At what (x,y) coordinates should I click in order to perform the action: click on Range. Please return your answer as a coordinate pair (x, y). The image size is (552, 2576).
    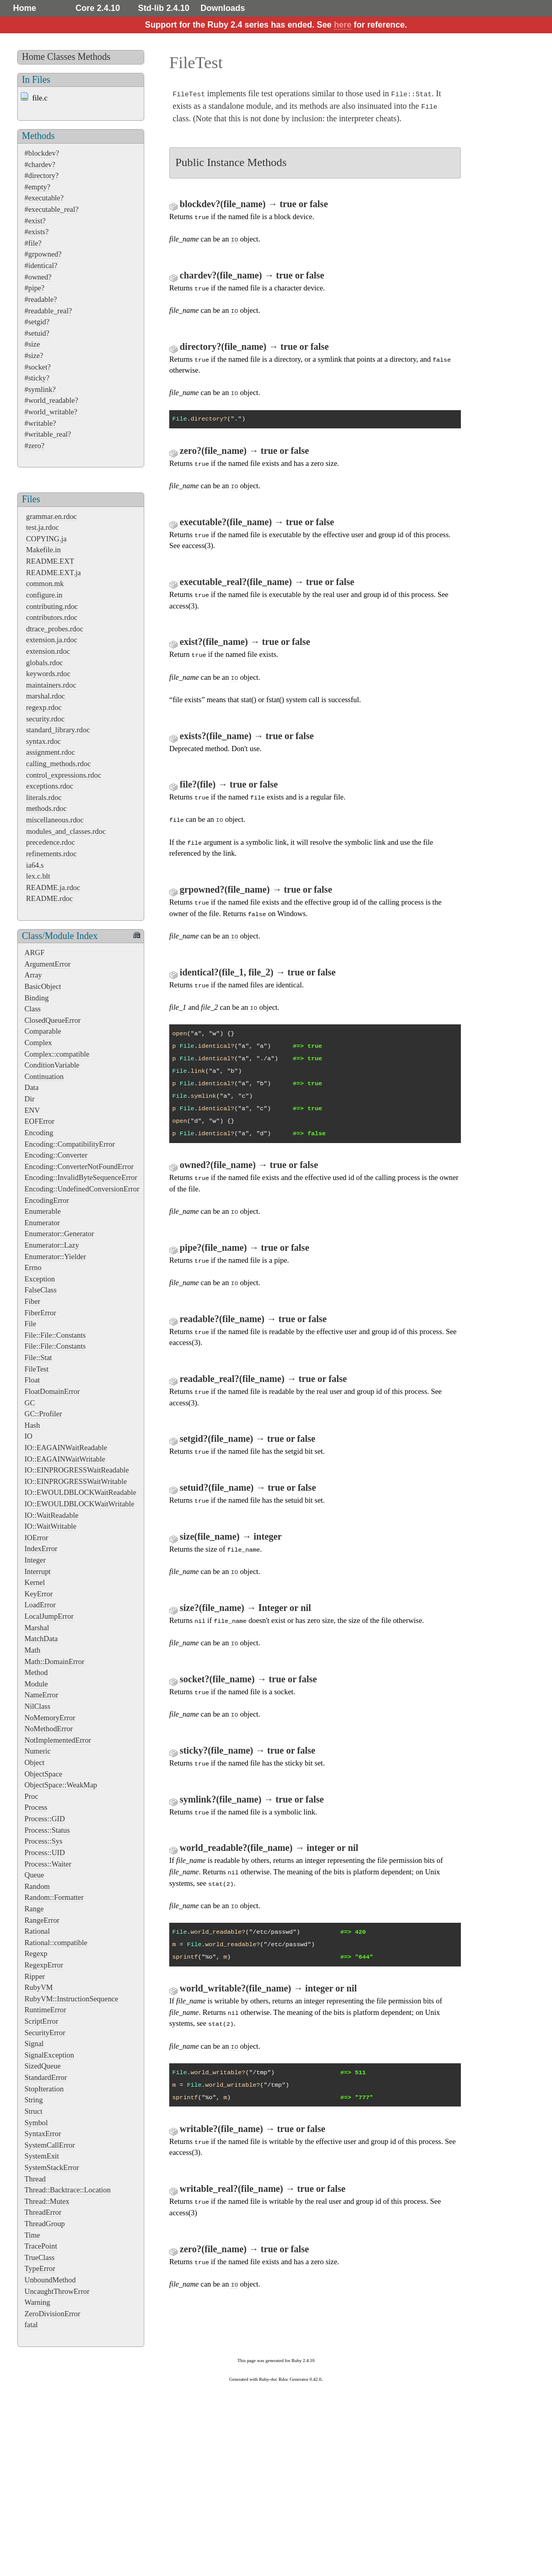
    Looking at the image, I should click on (34, 1909).